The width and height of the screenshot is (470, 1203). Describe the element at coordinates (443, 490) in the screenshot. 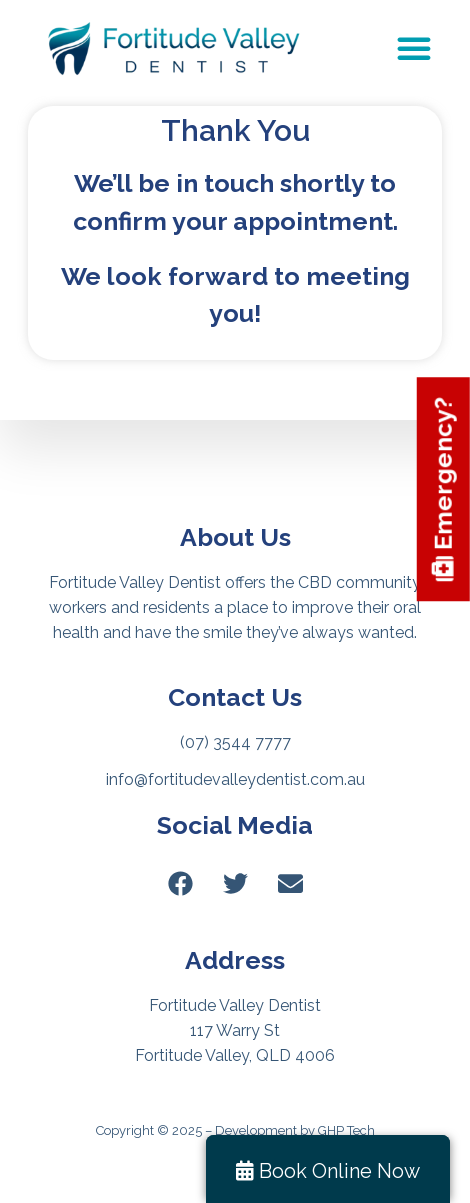

I see `Emergency?` at that location.